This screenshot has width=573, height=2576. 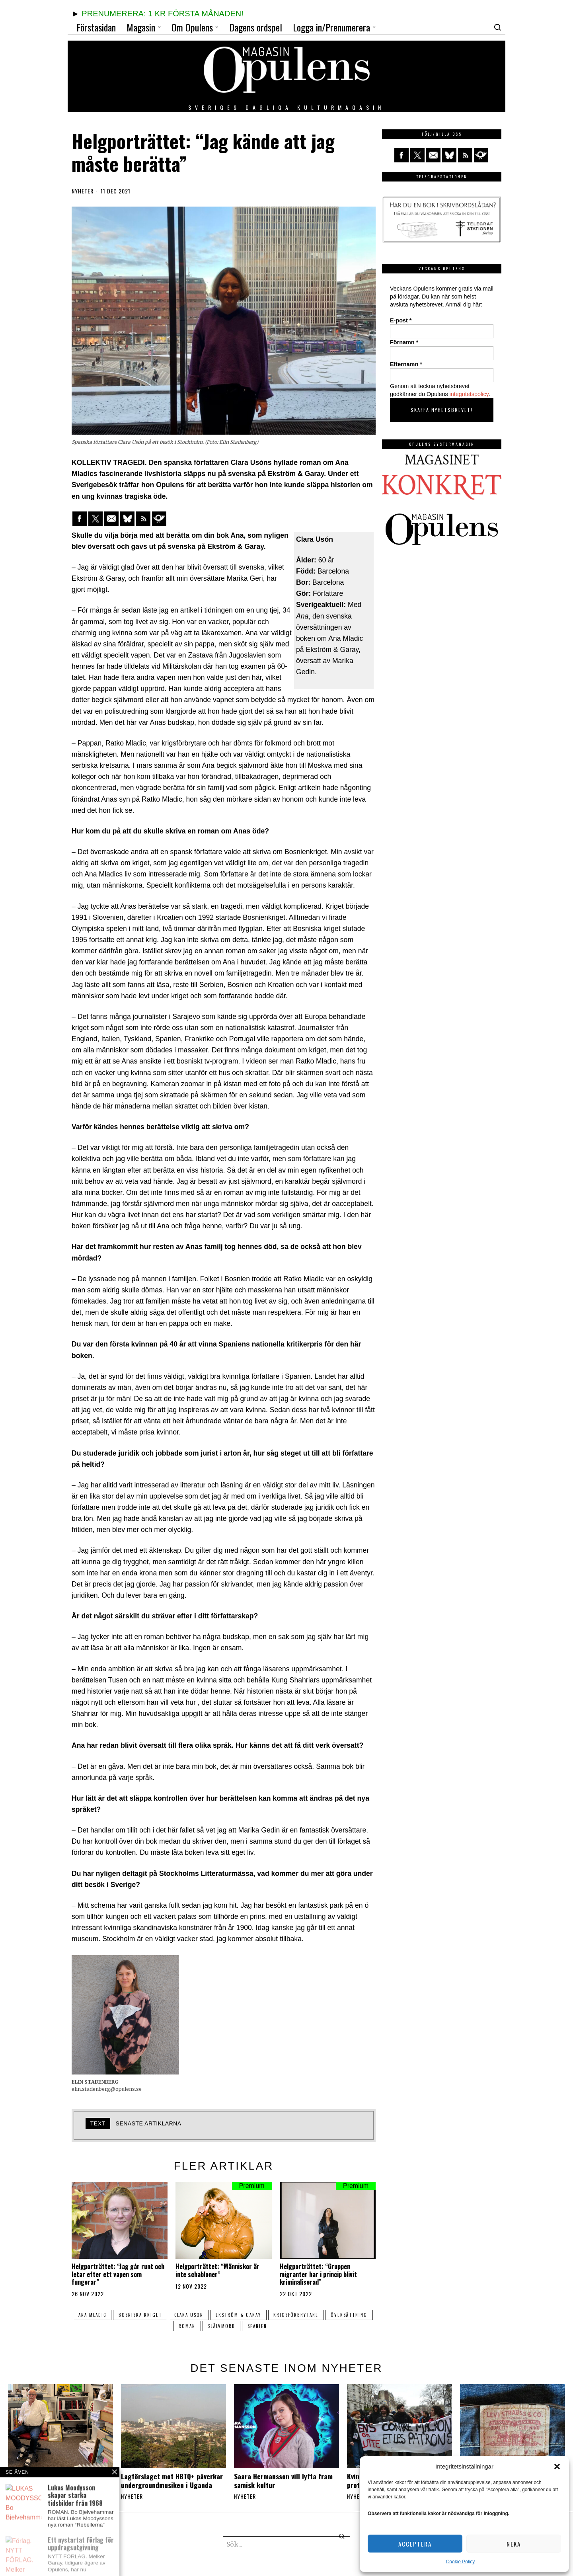 What do you see at coordinates (400, 320) in the screenshot?
I see `E-post` at bounding box center [400, 320].